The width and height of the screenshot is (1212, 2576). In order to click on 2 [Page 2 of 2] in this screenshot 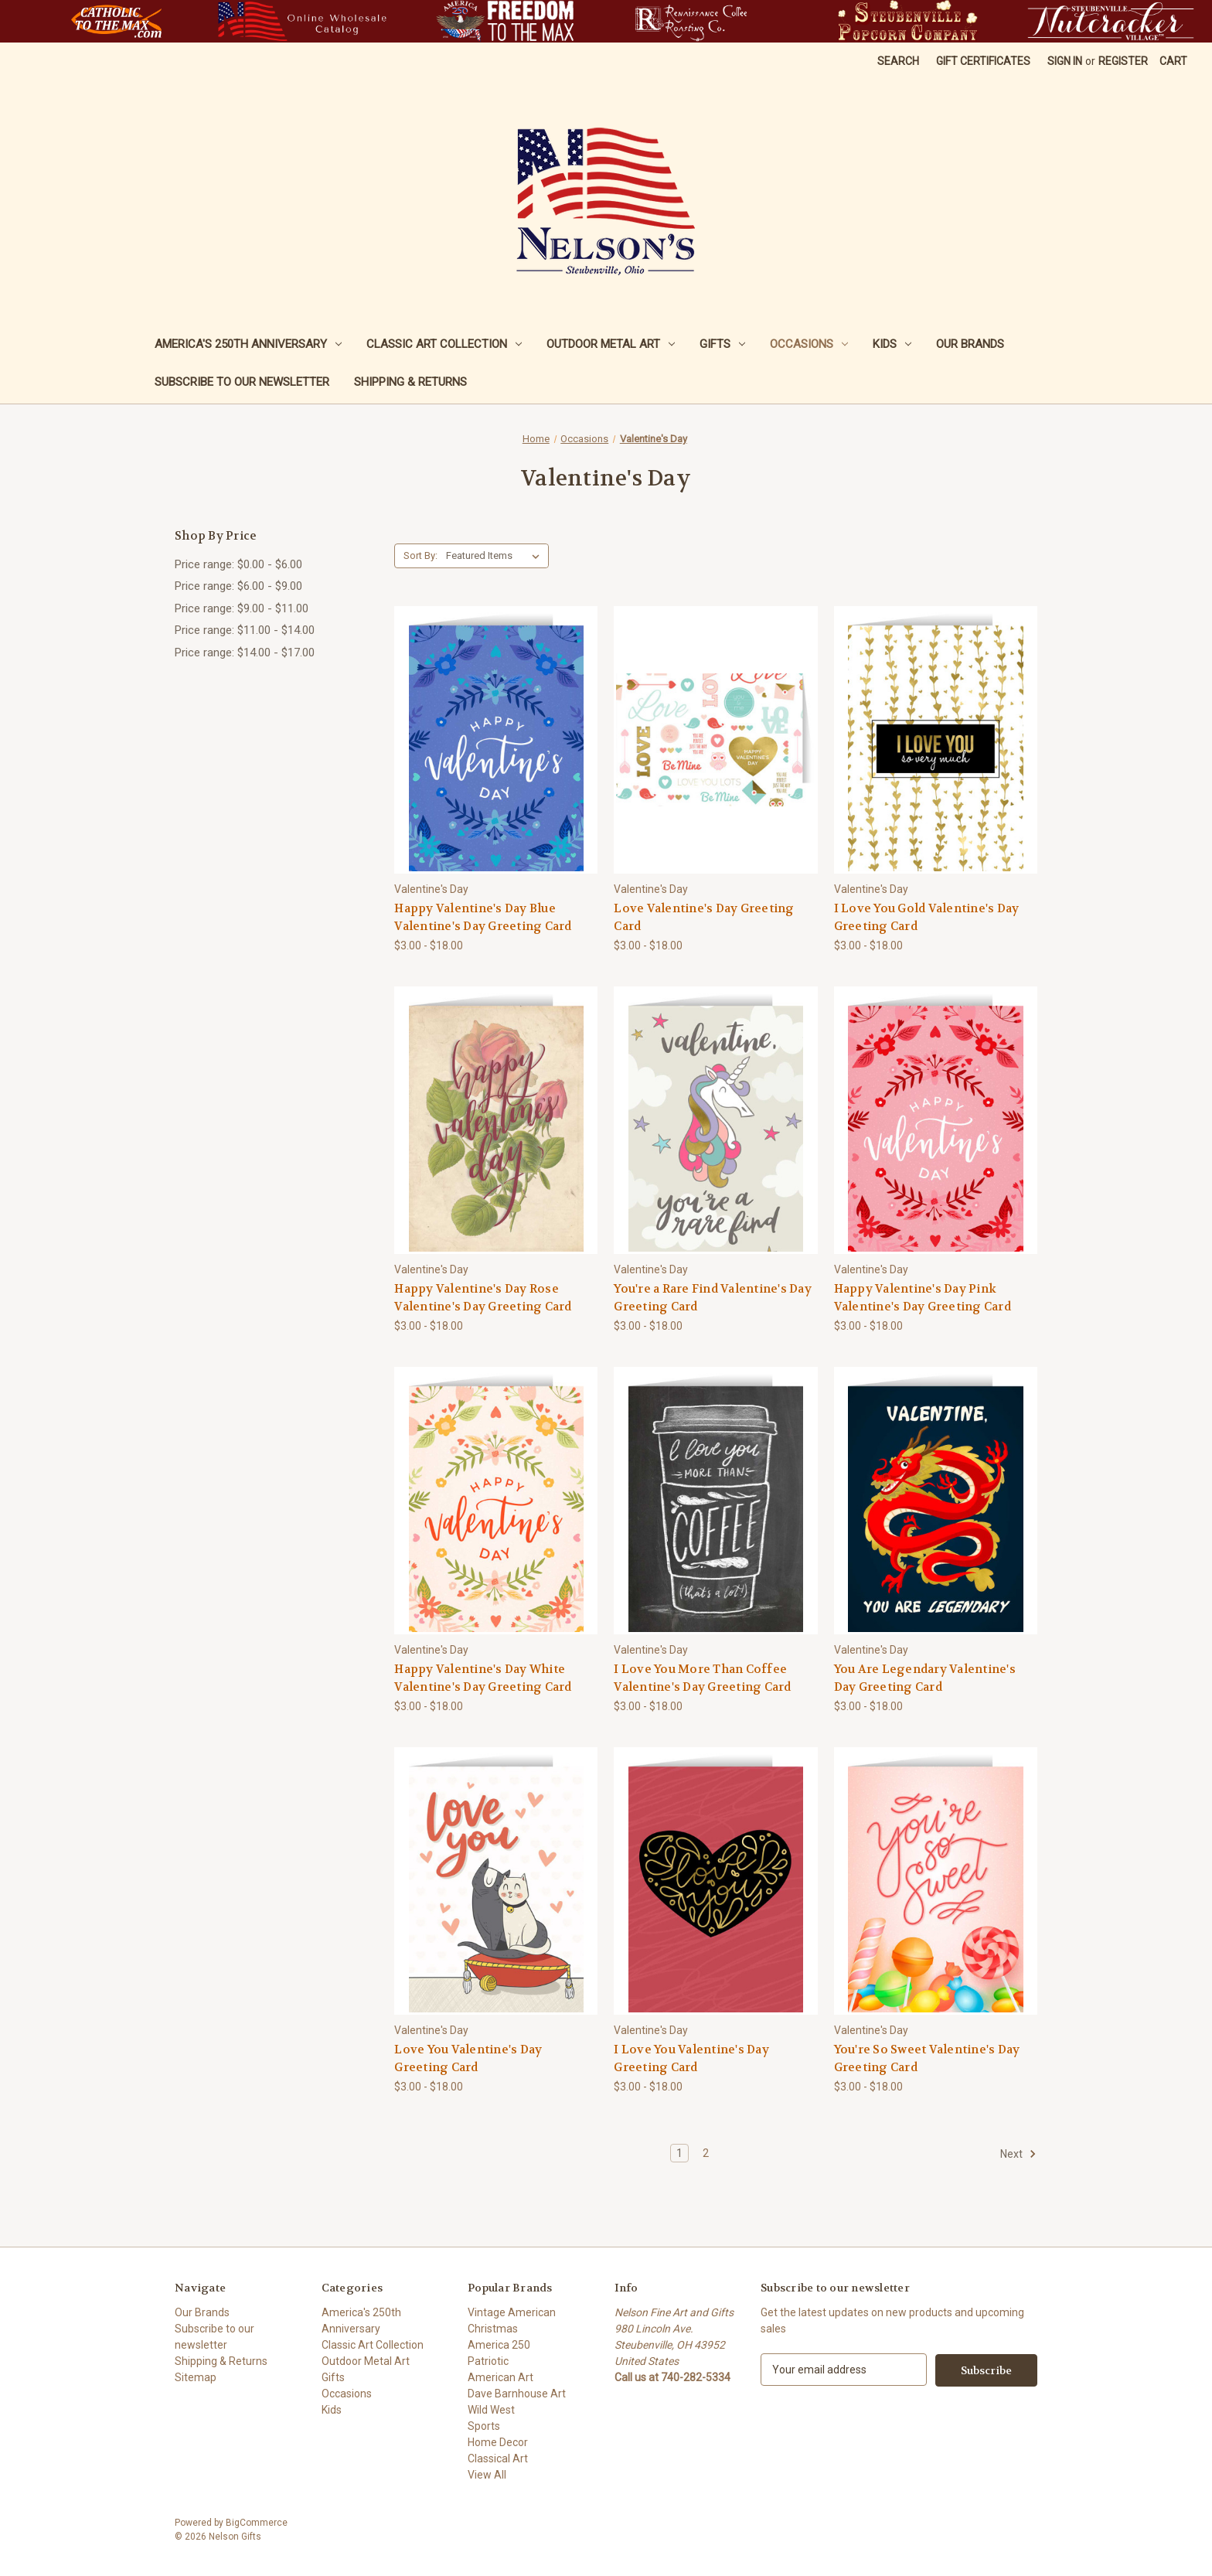, I will do `click(706, 2153)`.